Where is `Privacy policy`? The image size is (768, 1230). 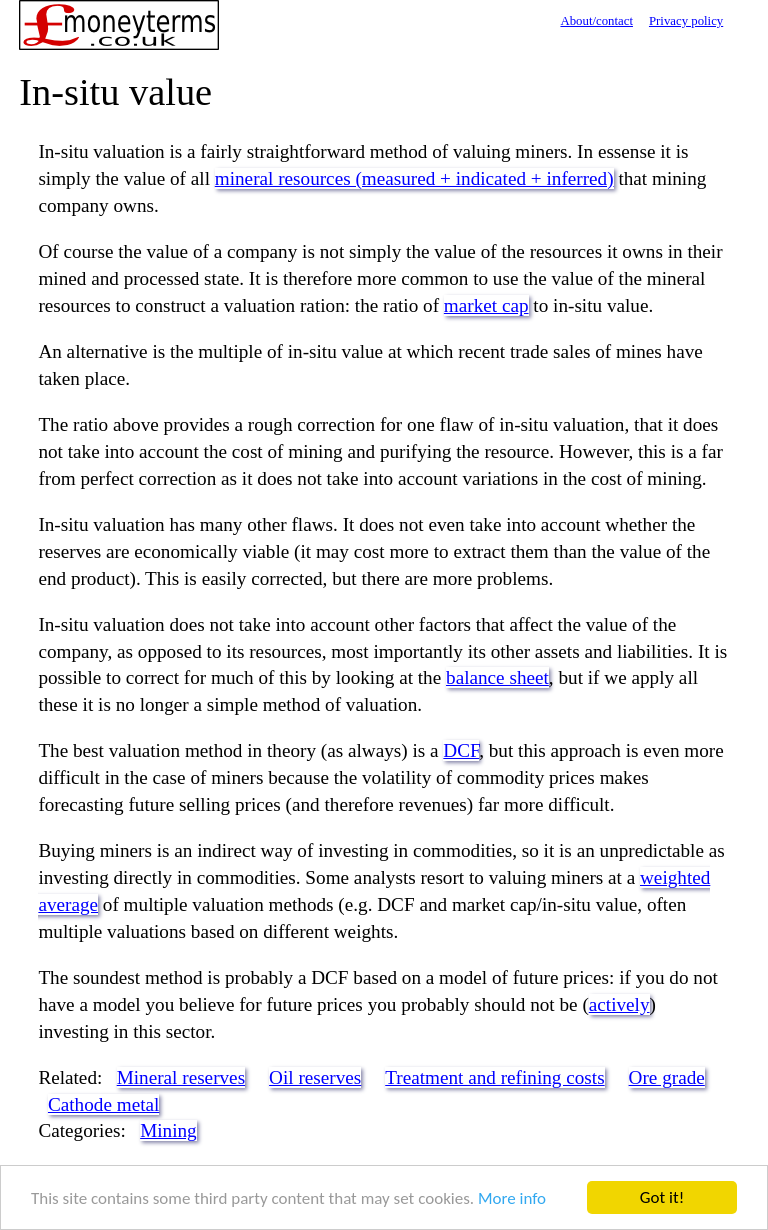
Privacy policy is located at coordinates (686, 21).